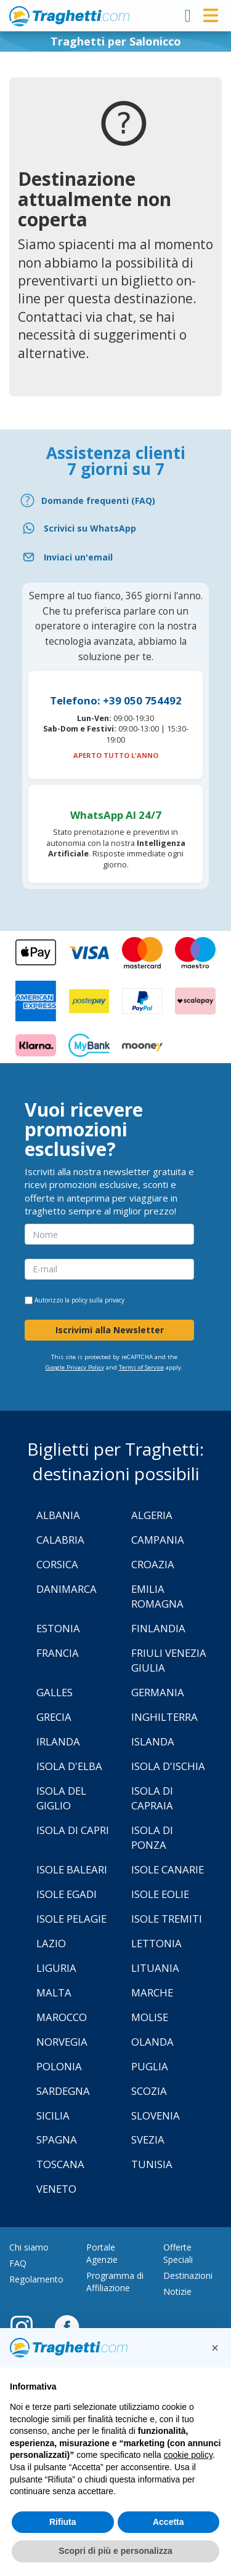  Describe the element at coordinates (58, 1515) in the screenshot. I see `Albania` at that location.